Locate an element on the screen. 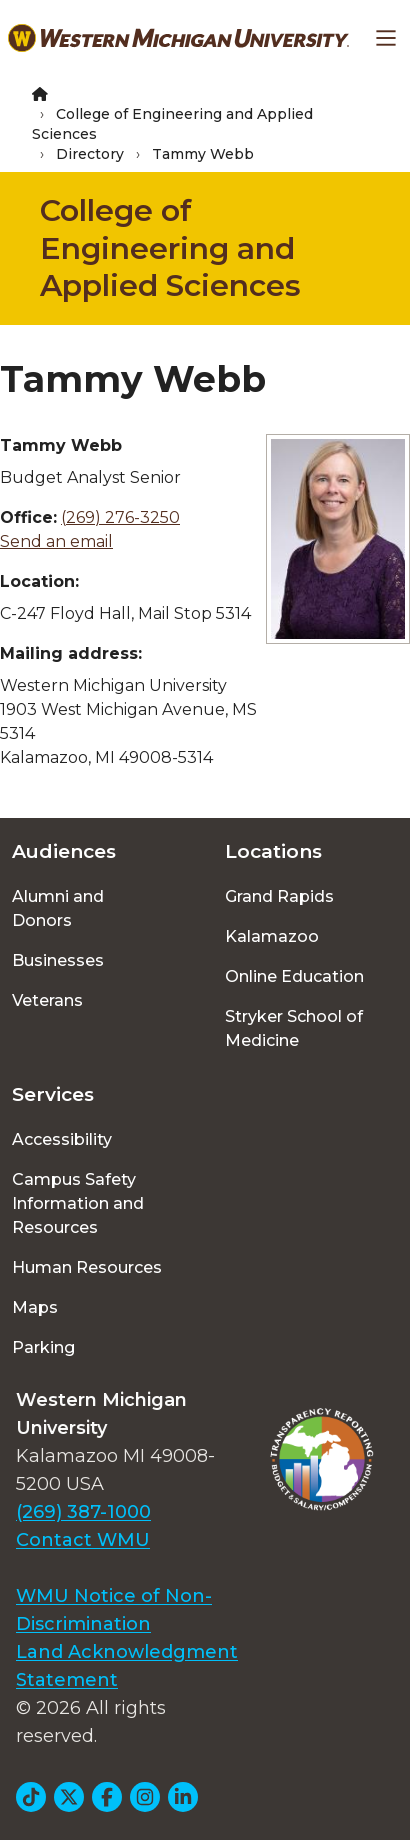  (269) 276-3250 is located at coordinates (120, 517).